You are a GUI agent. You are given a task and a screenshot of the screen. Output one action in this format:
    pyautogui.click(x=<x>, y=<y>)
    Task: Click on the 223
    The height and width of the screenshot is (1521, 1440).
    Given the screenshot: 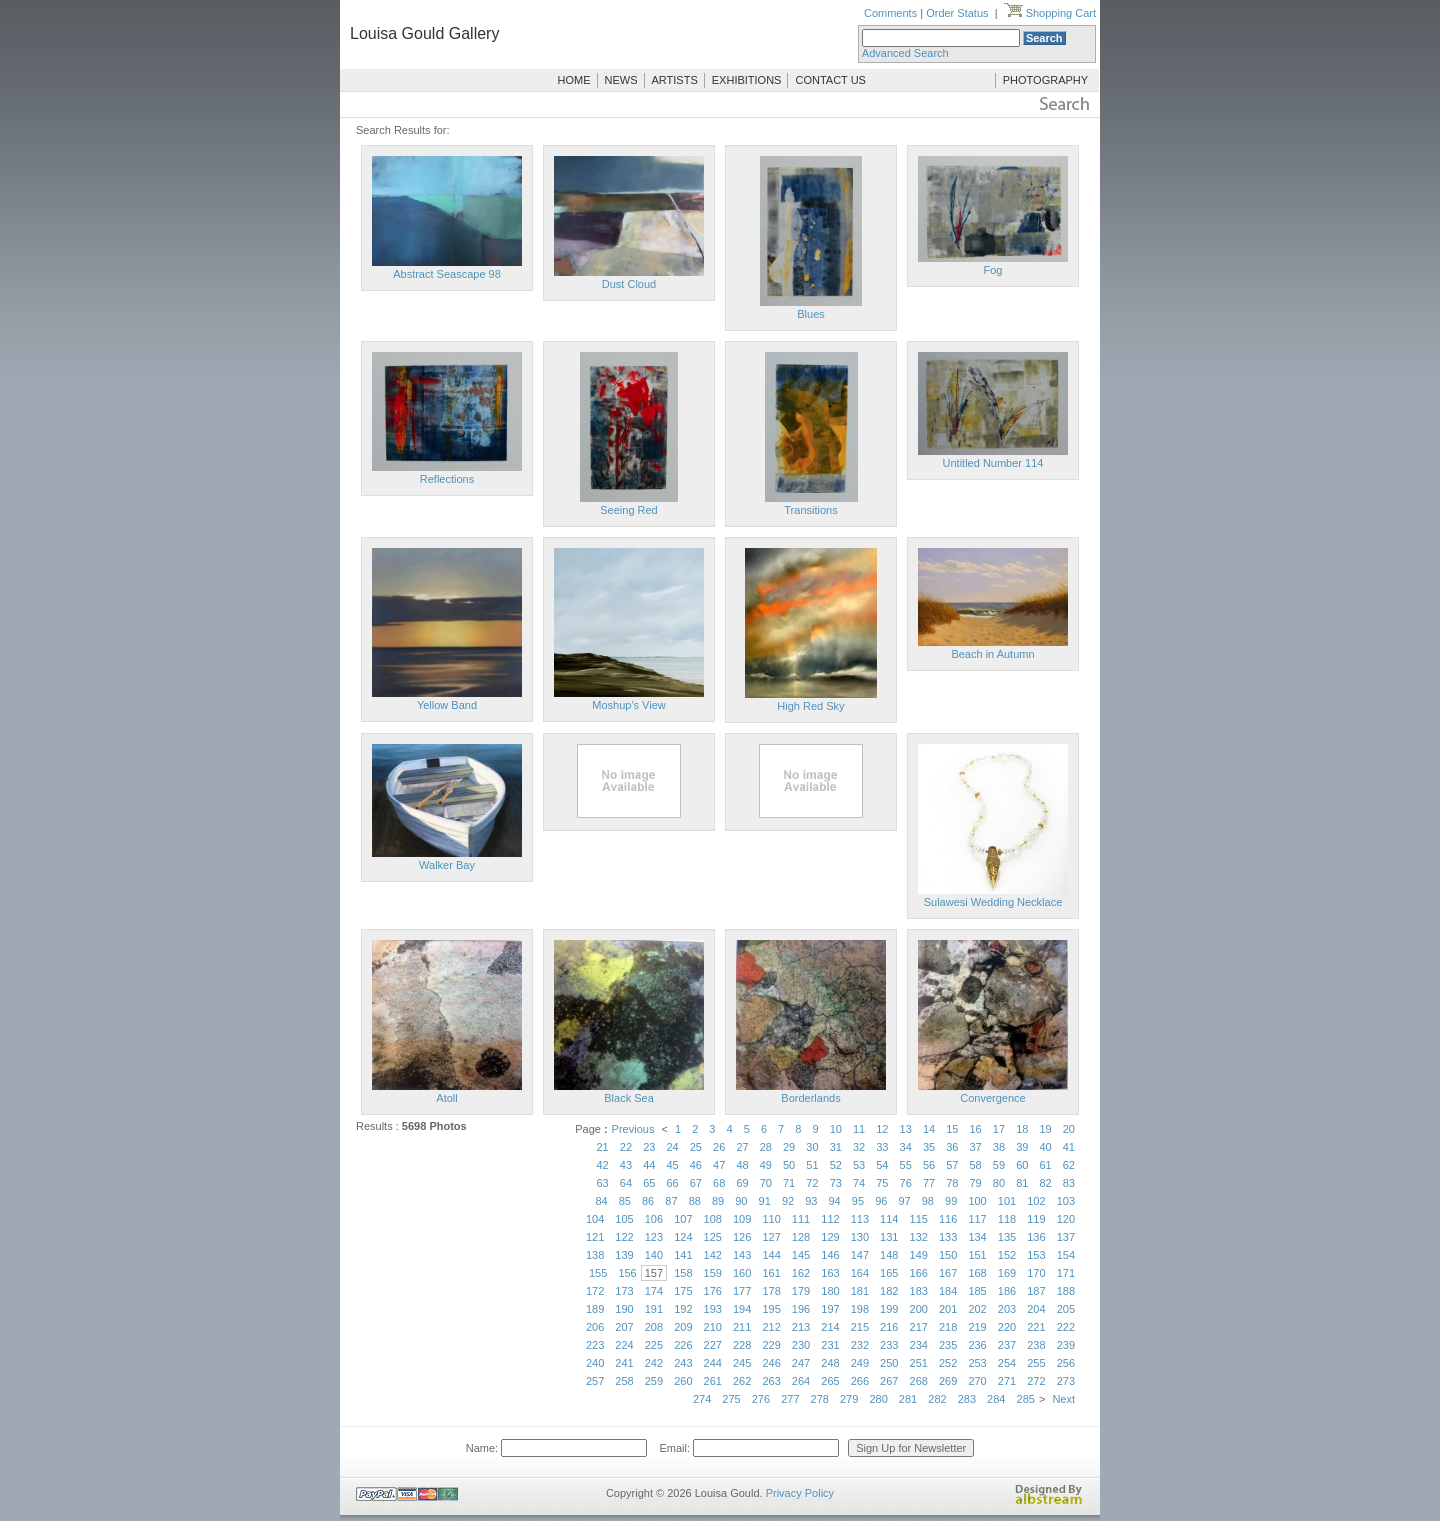 What is the action you would take?
    pyautogui.click(x=595, y=1345)
    